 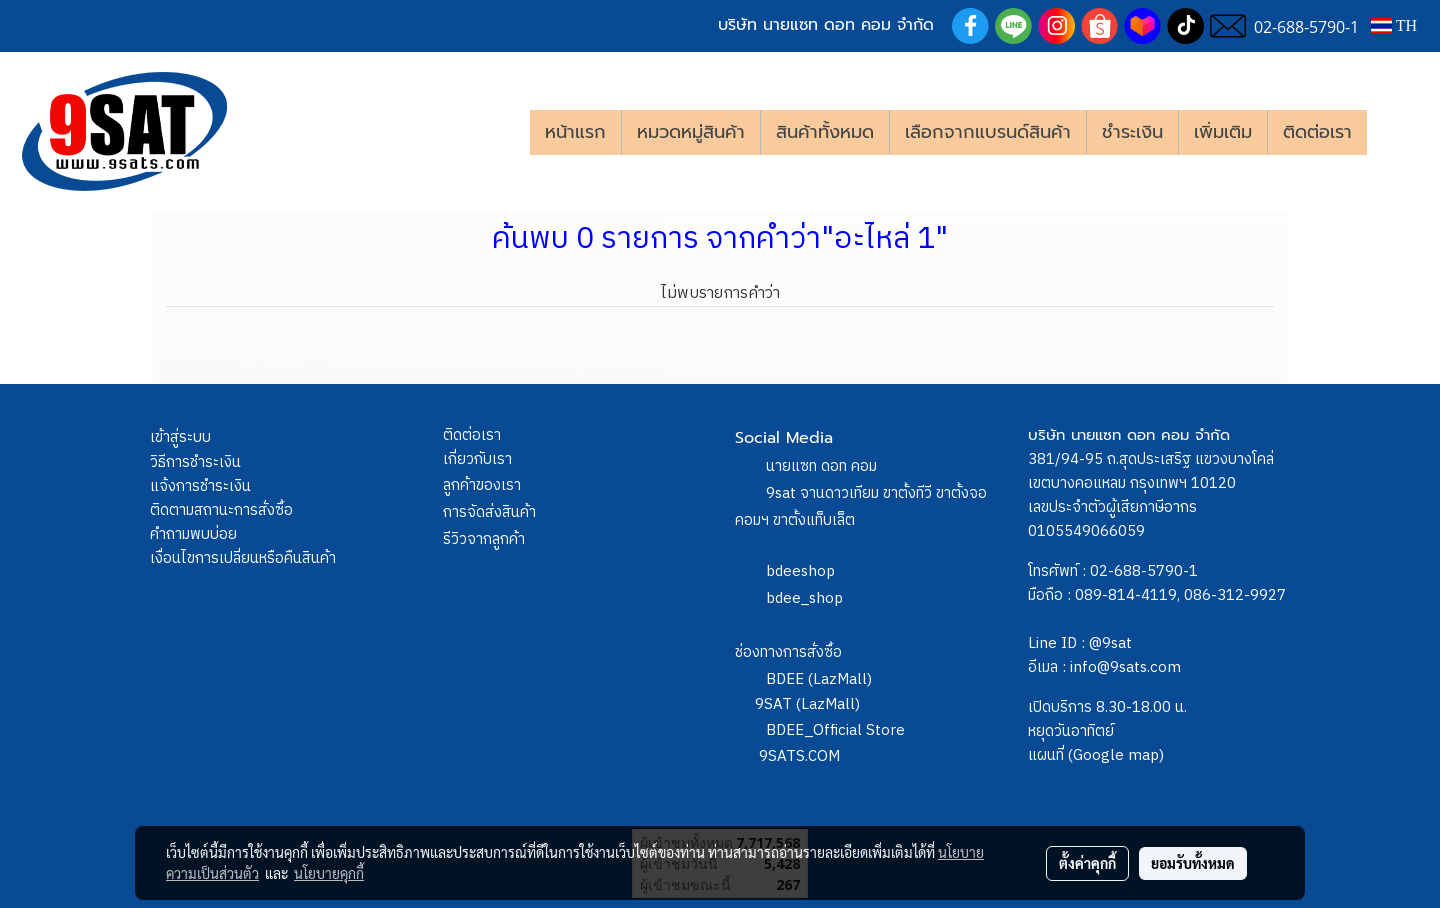 I want to click on 9SATS.COM, so click(x=799, y=756).